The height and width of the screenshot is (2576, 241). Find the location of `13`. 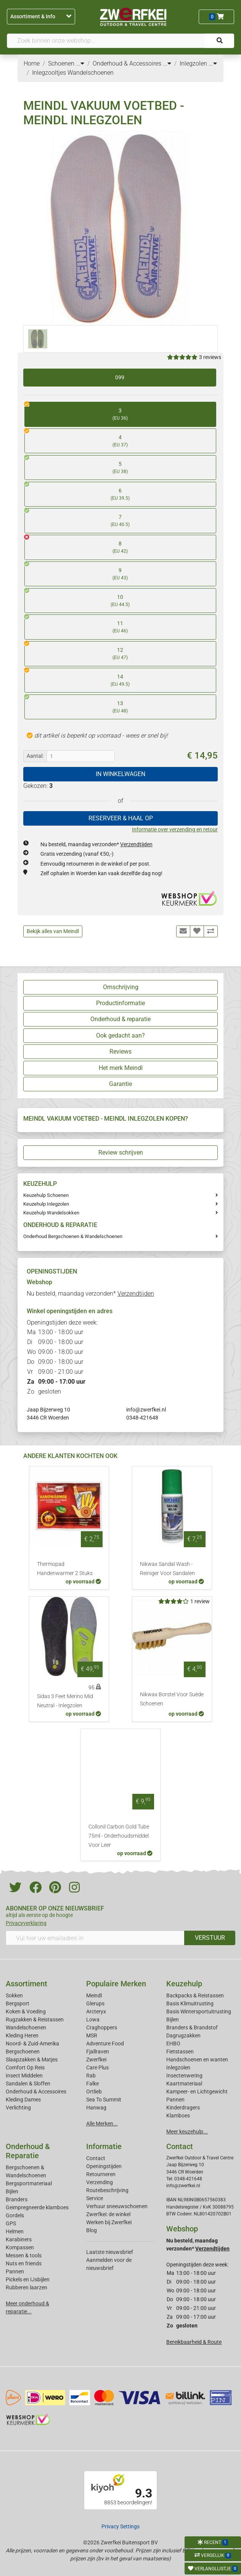

13 is located at coordinates (116, 704).